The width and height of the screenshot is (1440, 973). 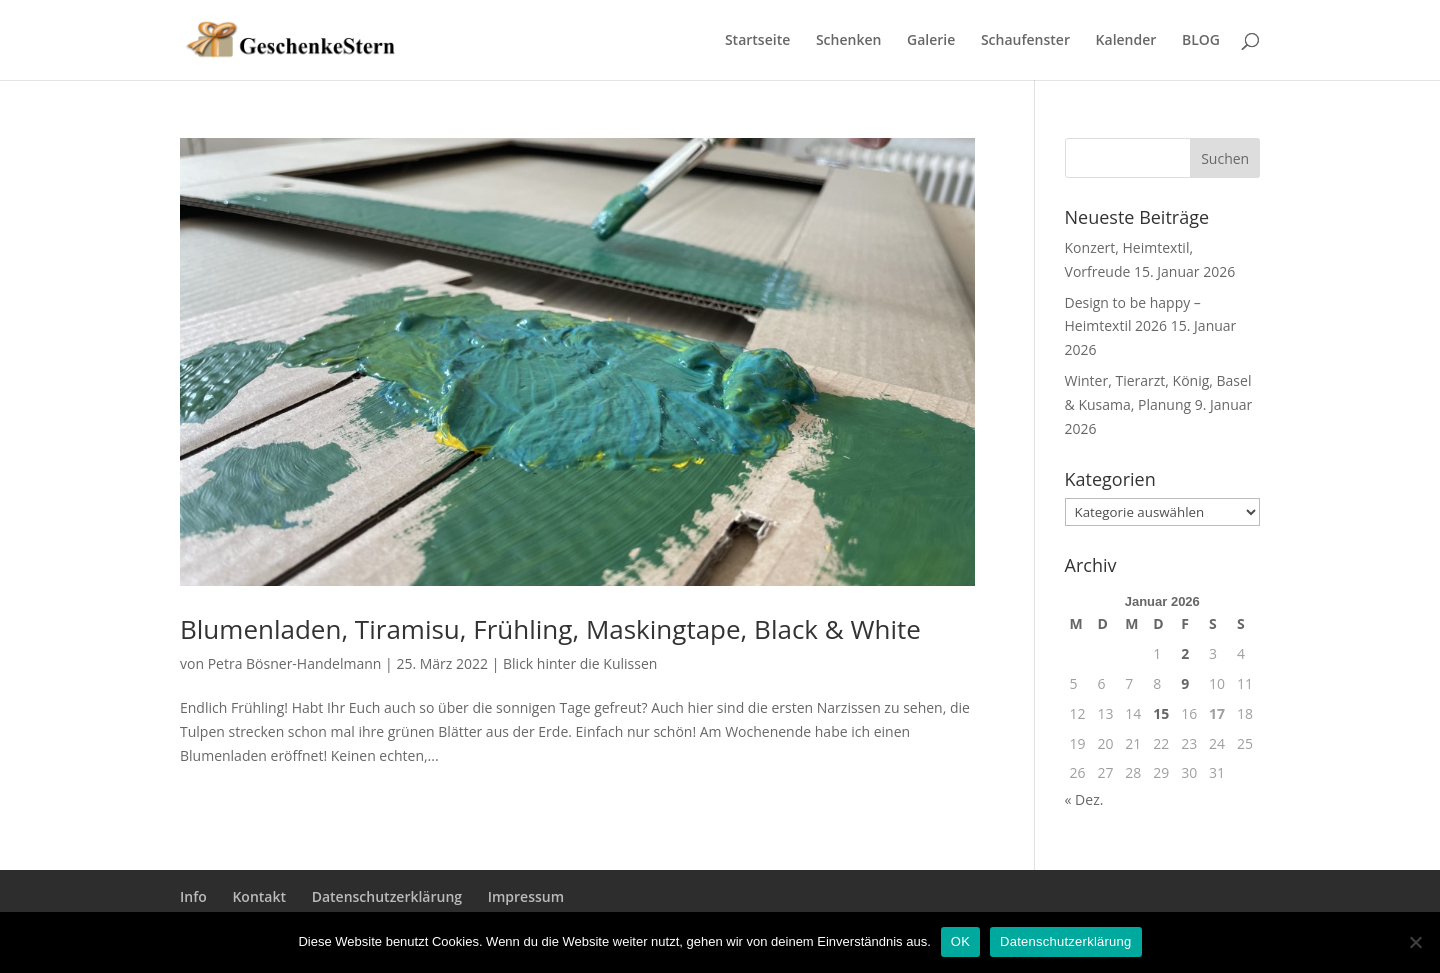 I want to click on OK, so click(x=960, y=941).